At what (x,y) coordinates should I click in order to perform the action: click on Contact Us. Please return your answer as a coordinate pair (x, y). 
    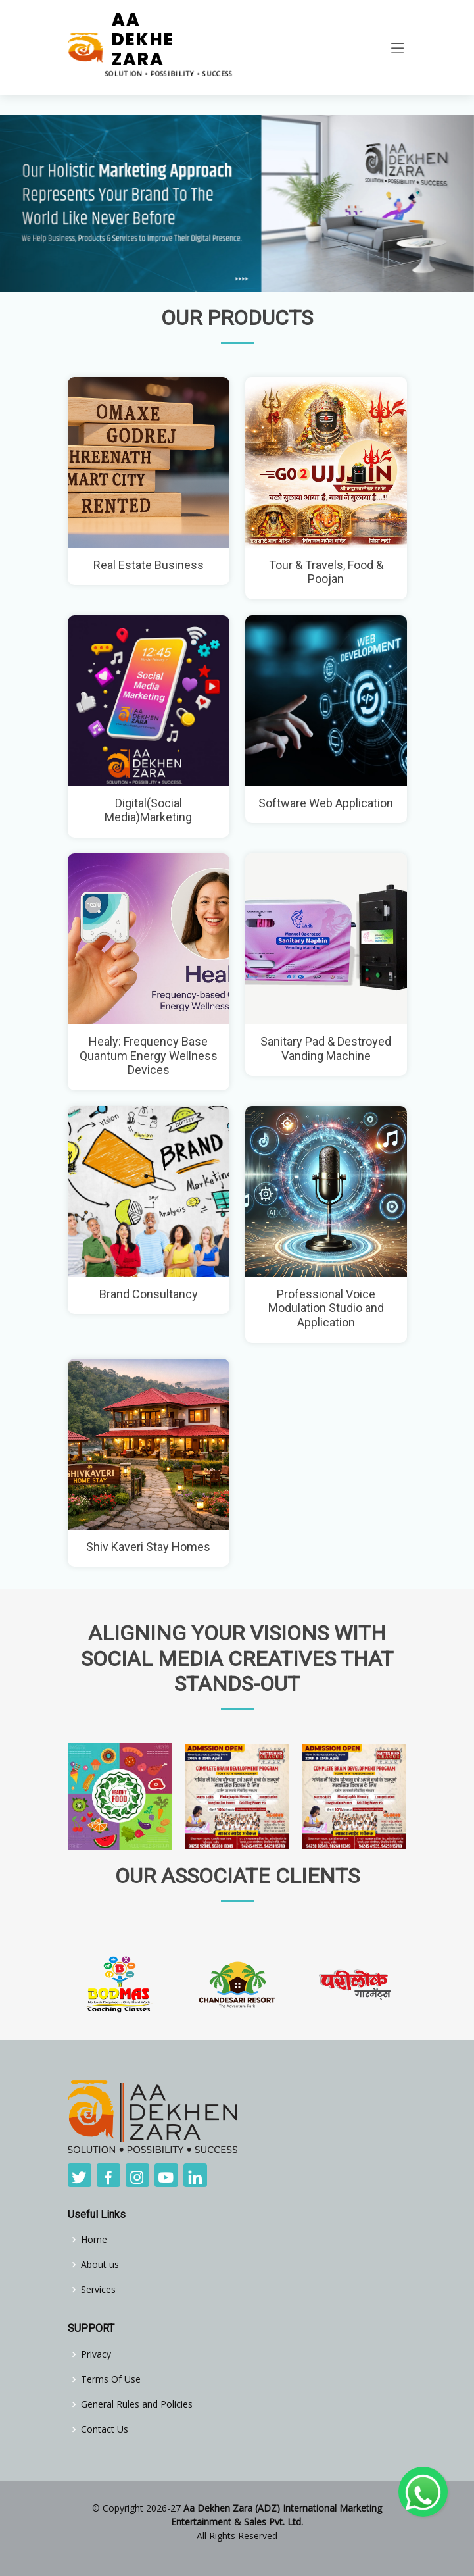
    Looking at the image, I should click on (104, 2429).